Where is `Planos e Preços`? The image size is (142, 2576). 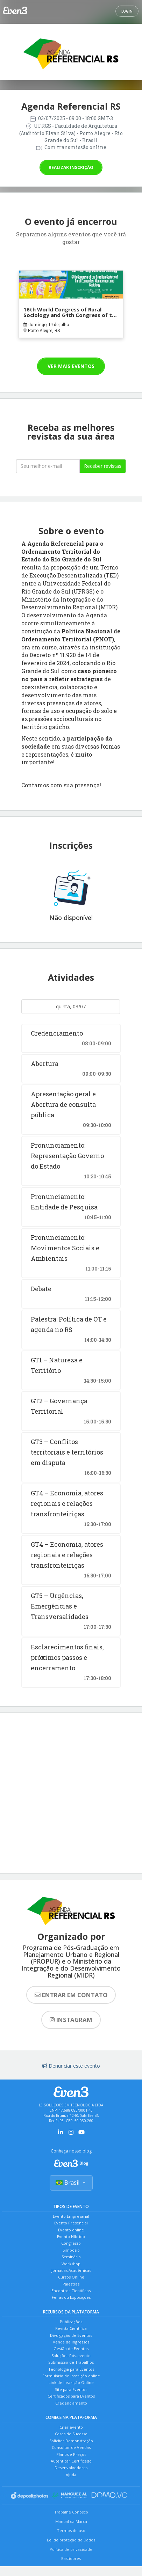
Planos e Preços is located at coordinates (71, 2454).